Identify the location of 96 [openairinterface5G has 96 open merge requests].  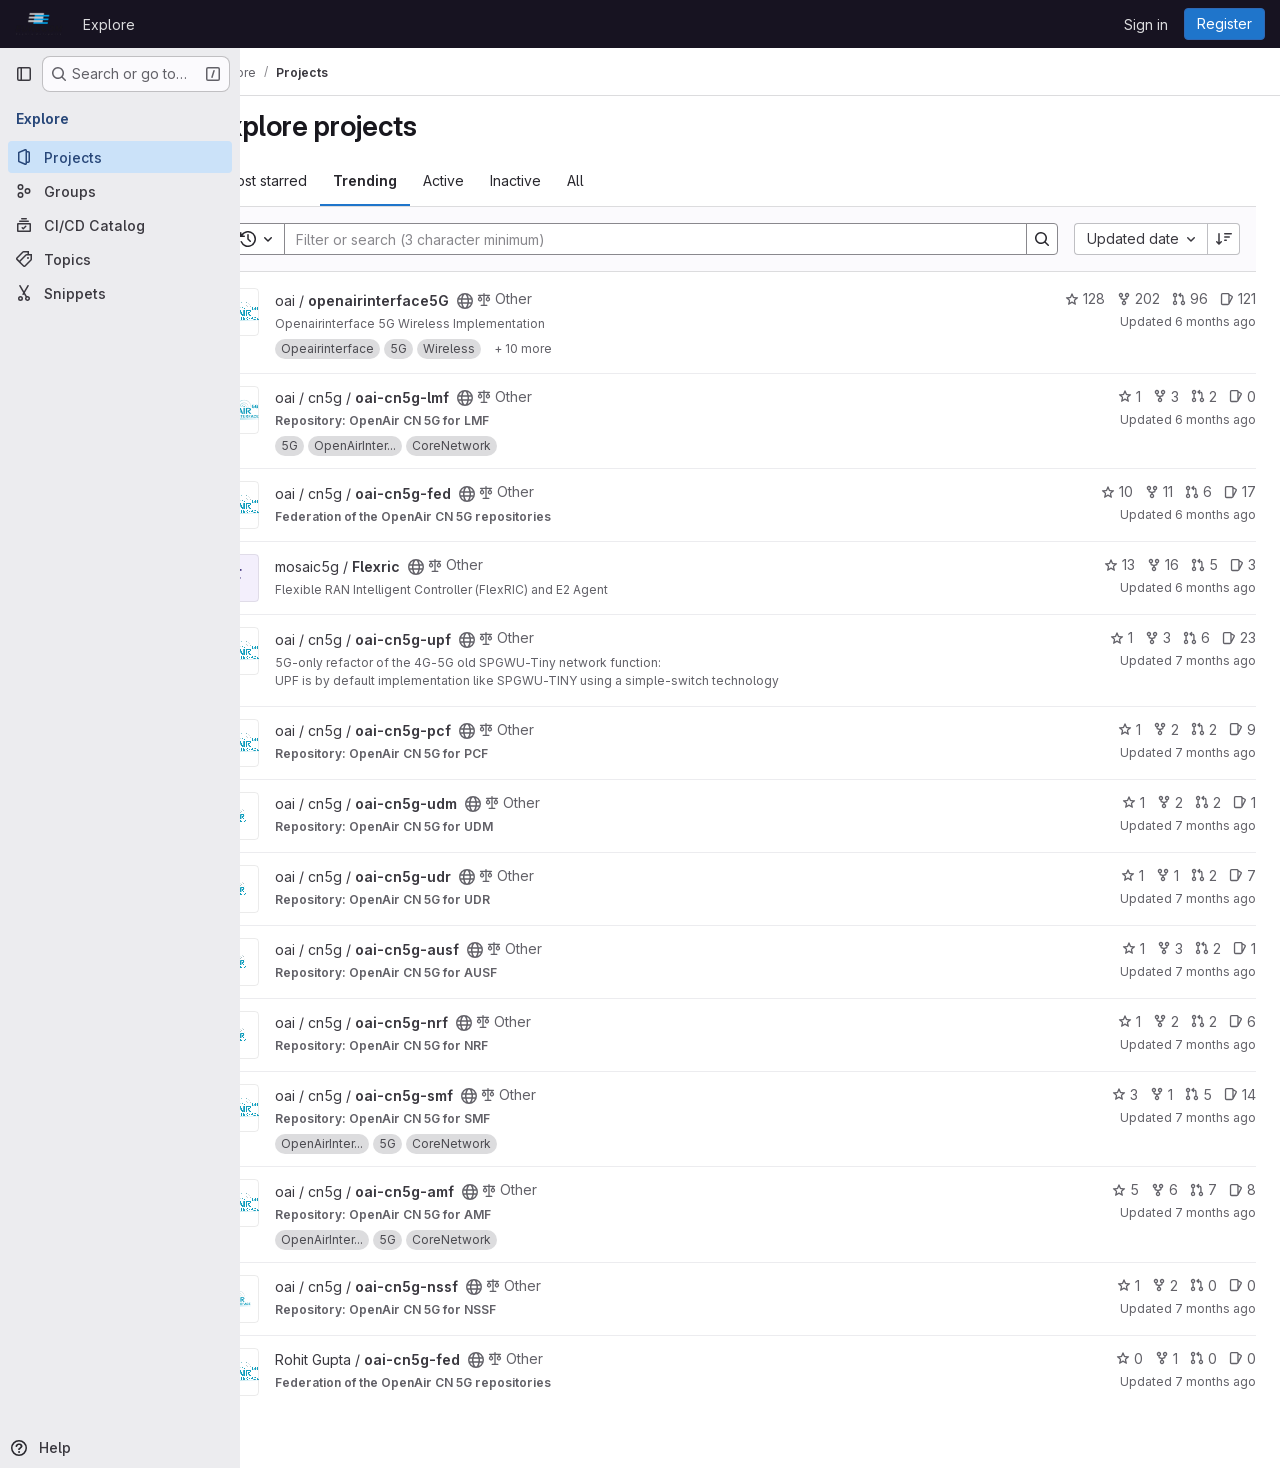
(1190, 298).